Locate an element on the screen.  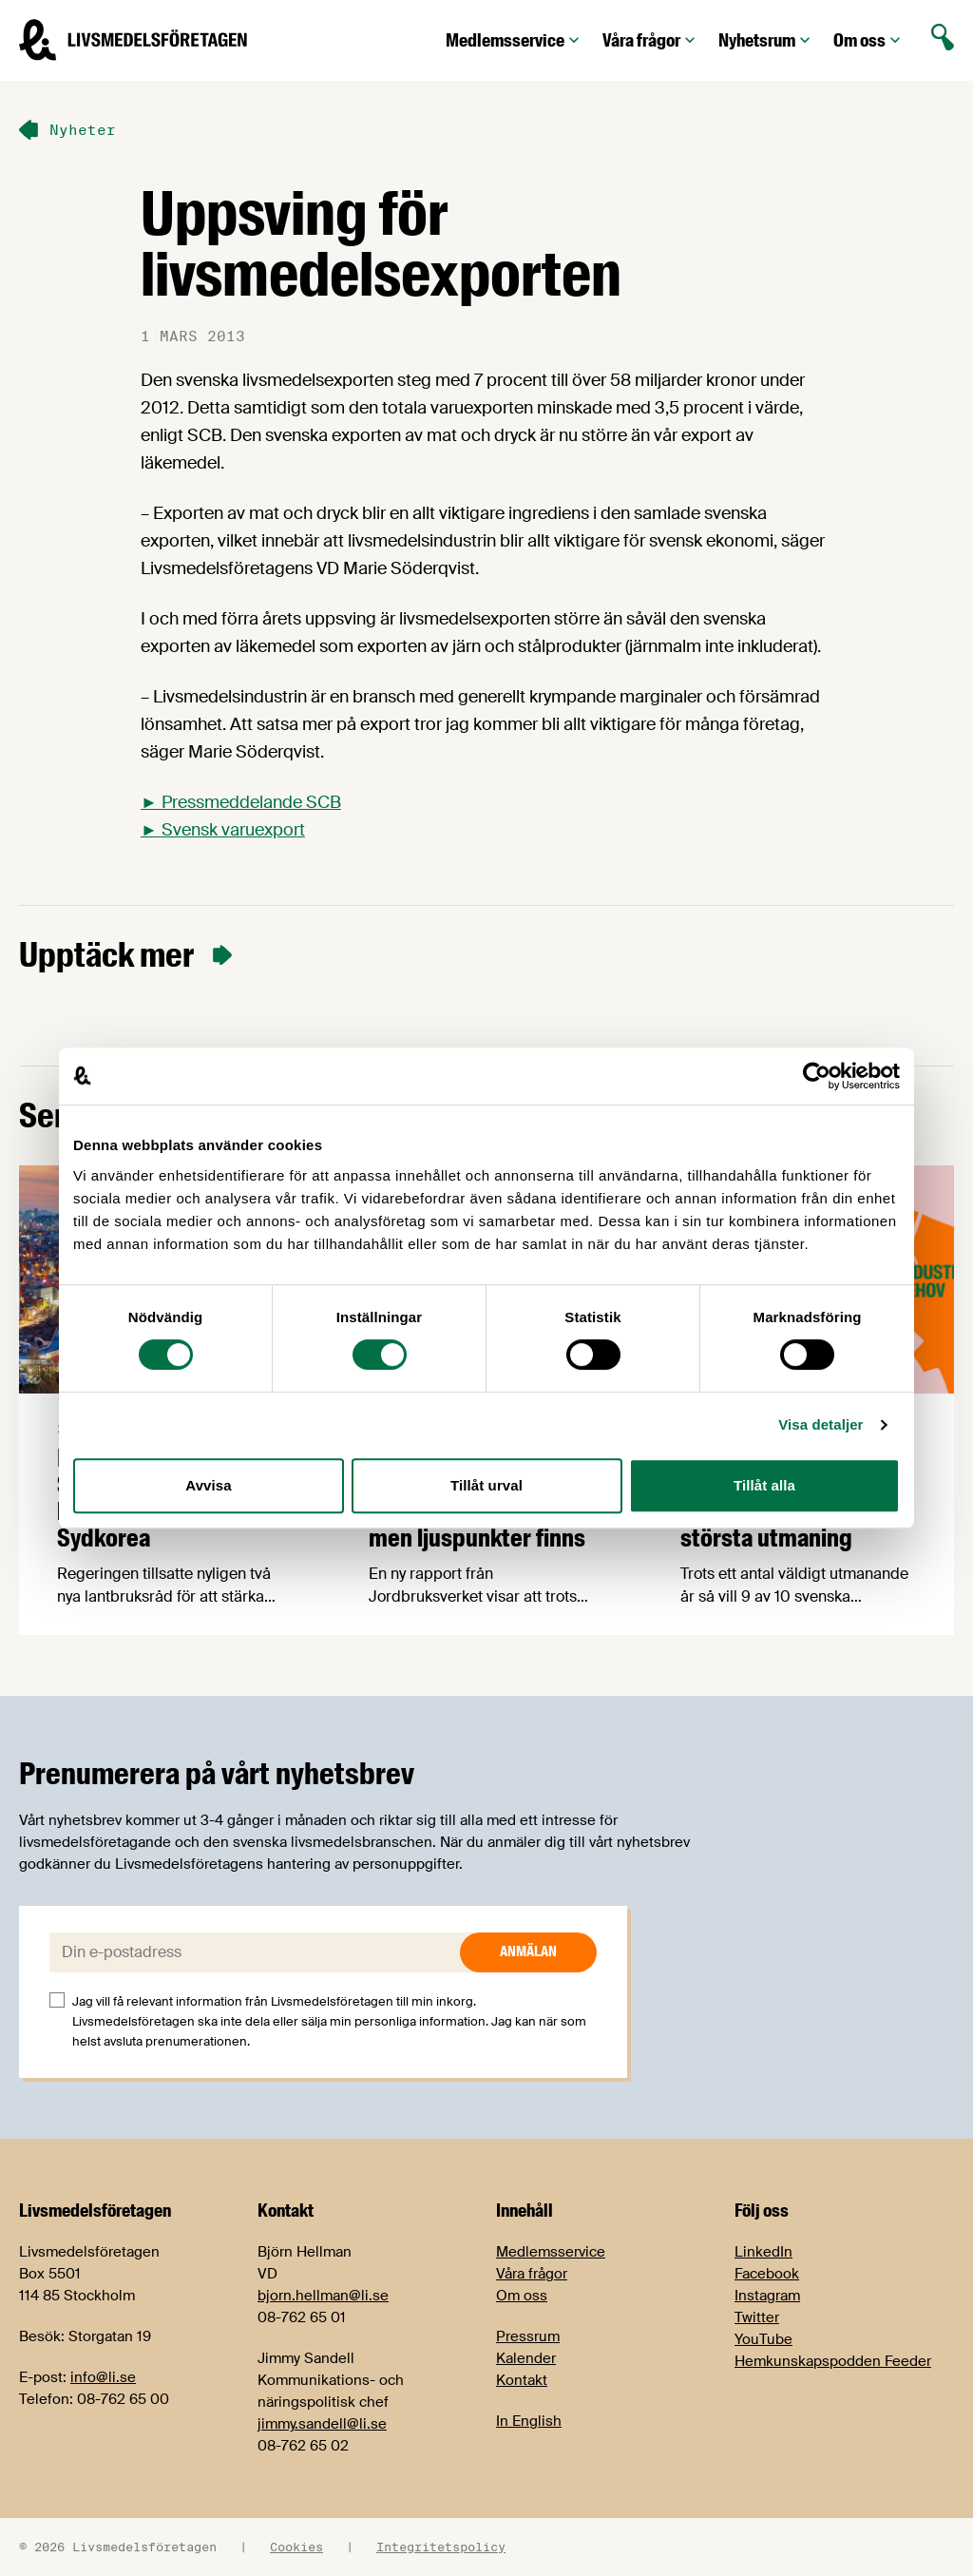
Facebook is located at coordinates (767, 2273).